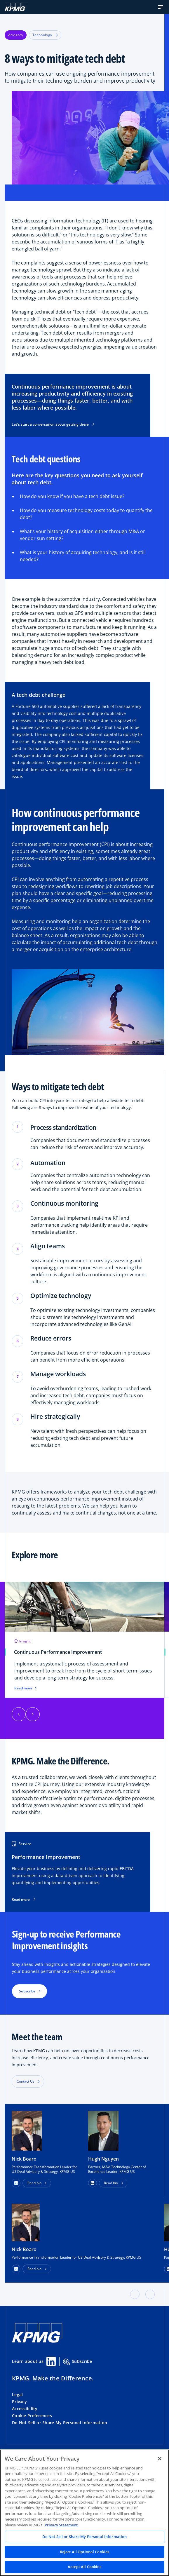 The image size is (169, 2576). What do you see at coordinates (25, 2408) in the screenshot?
I see `Accessibility` at bounding box center [25, 2408].